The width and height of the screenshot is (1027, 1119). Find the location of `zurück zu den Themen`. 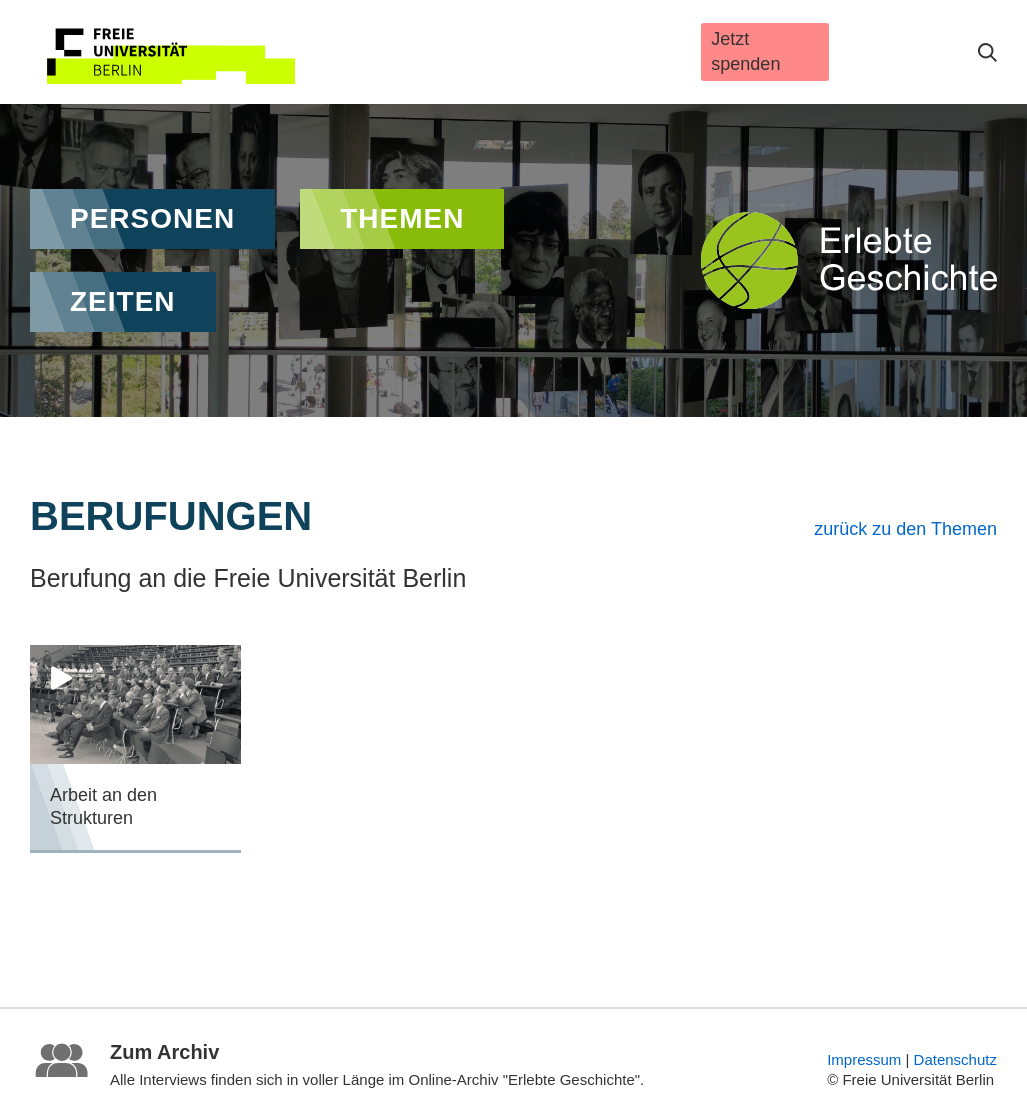

zurück zu den Themen is located at coordinates (905, 529).